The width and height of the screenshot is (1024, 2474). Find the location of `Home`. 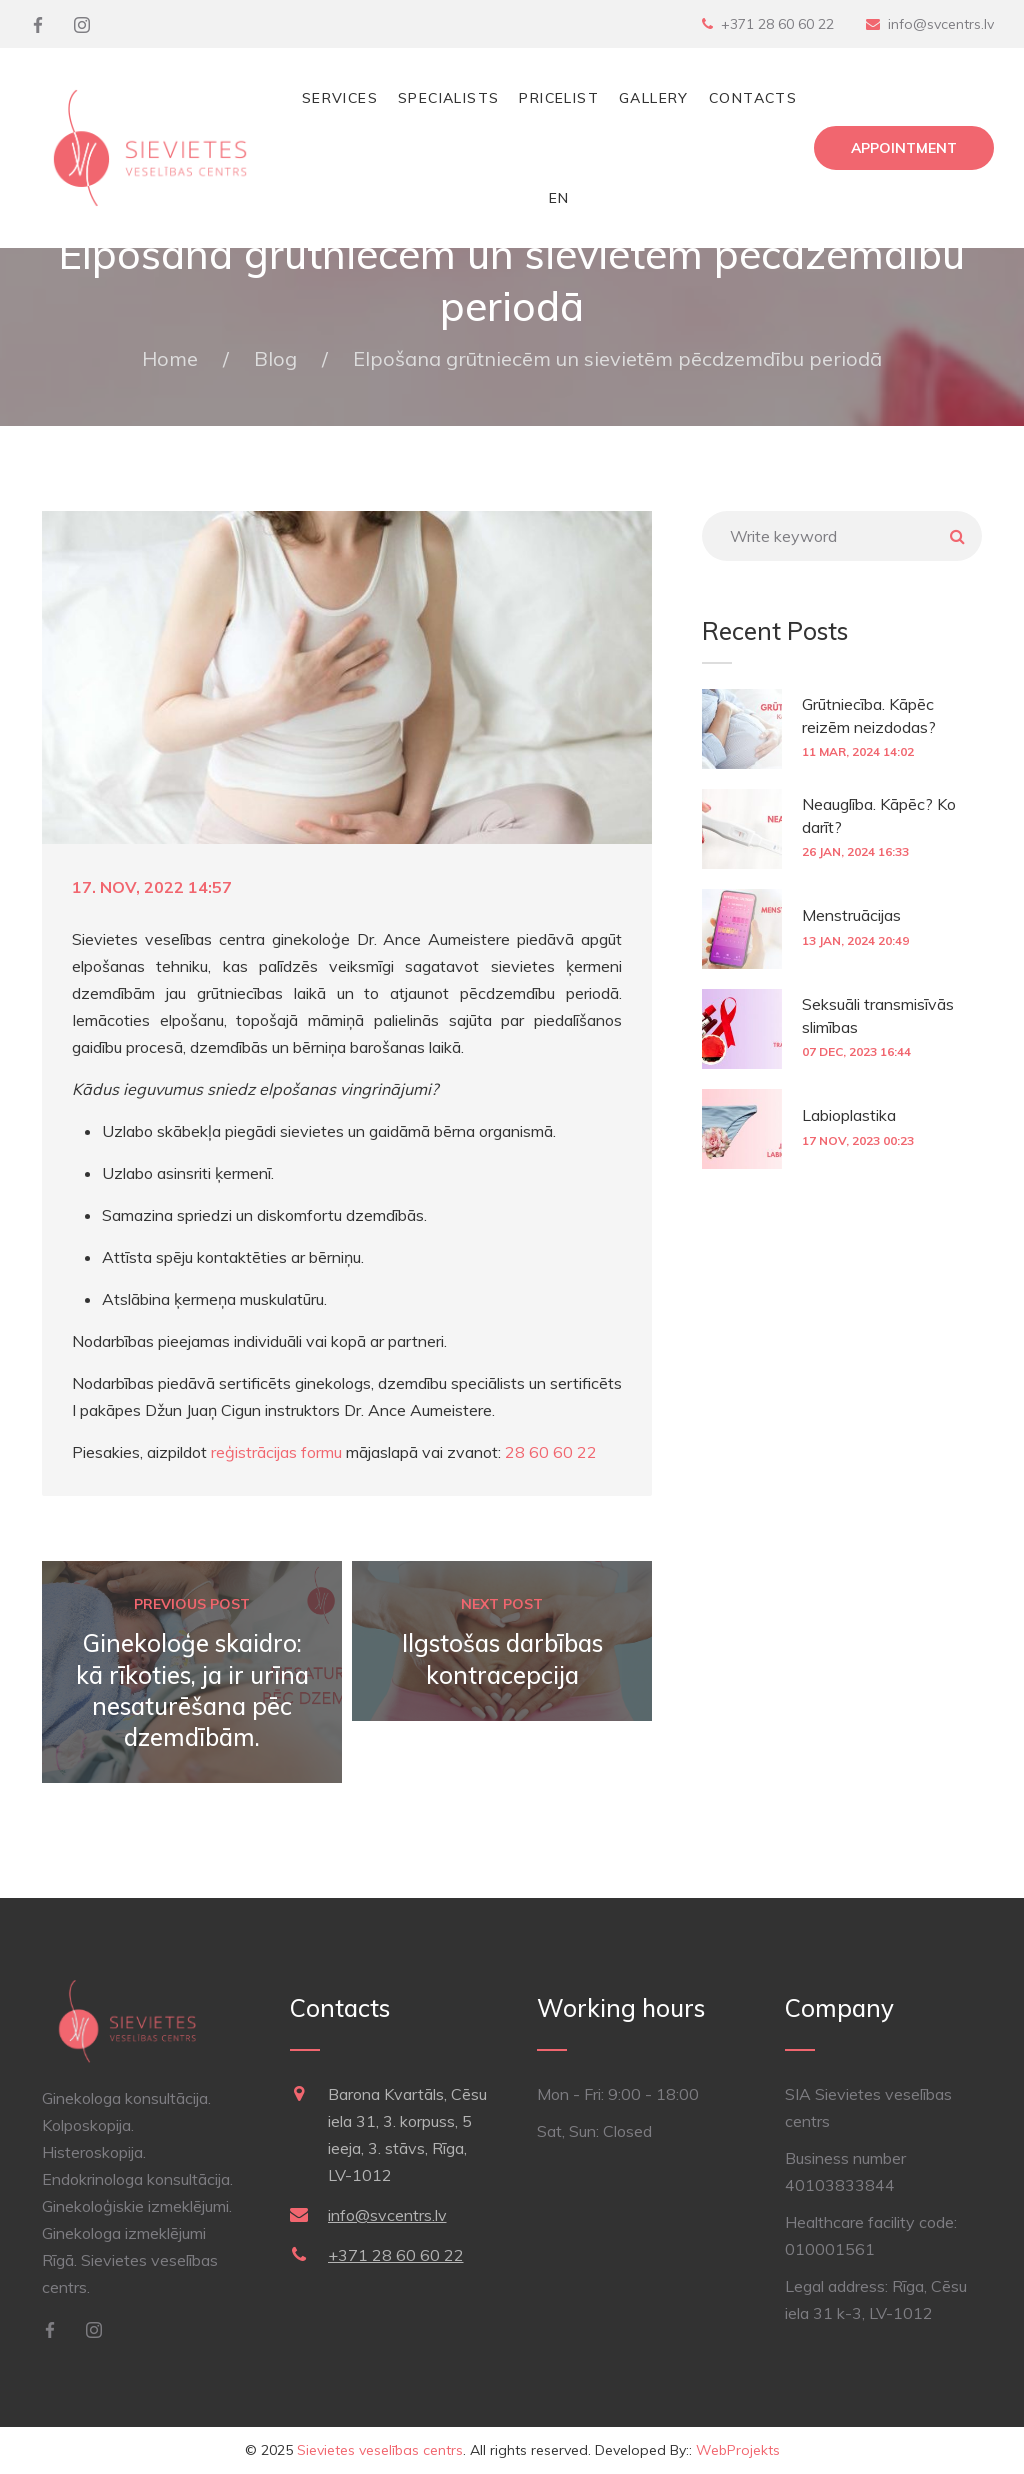

Home is located at coordinates (170, 358).